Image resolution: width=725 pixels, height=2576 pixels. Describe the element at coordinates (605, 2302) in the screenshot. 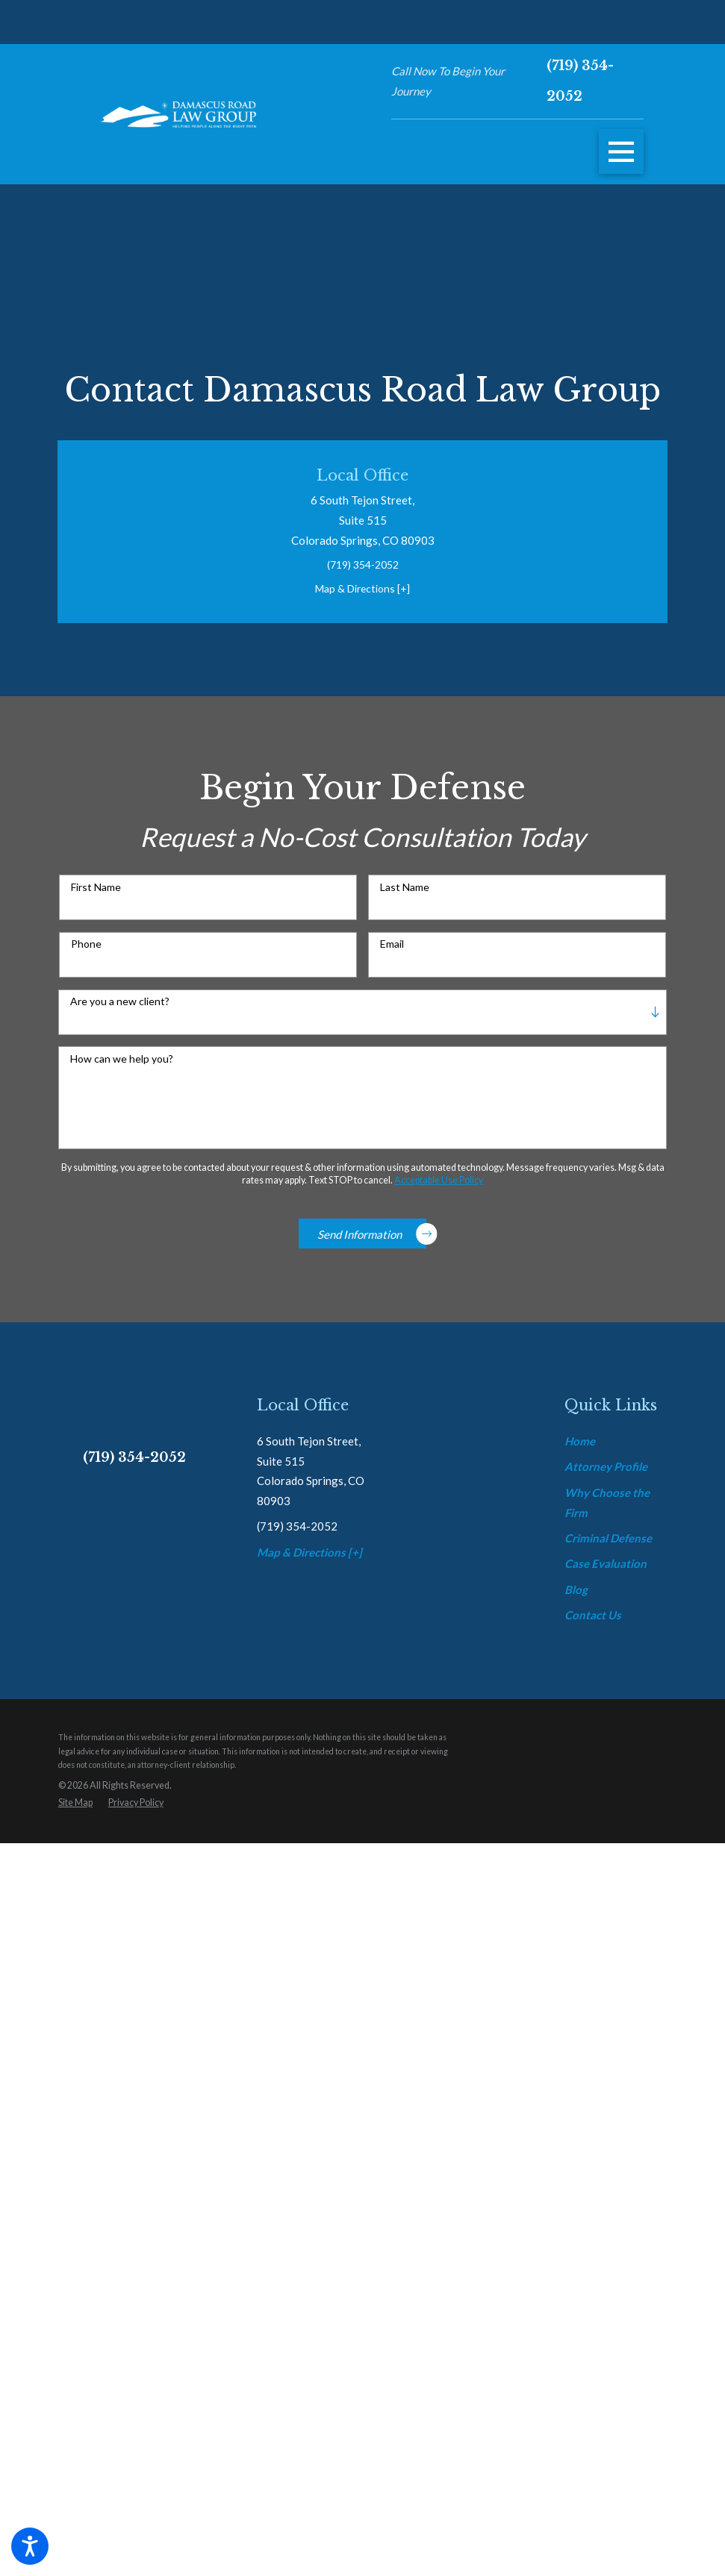

I see `Case Evaluation` at that location.